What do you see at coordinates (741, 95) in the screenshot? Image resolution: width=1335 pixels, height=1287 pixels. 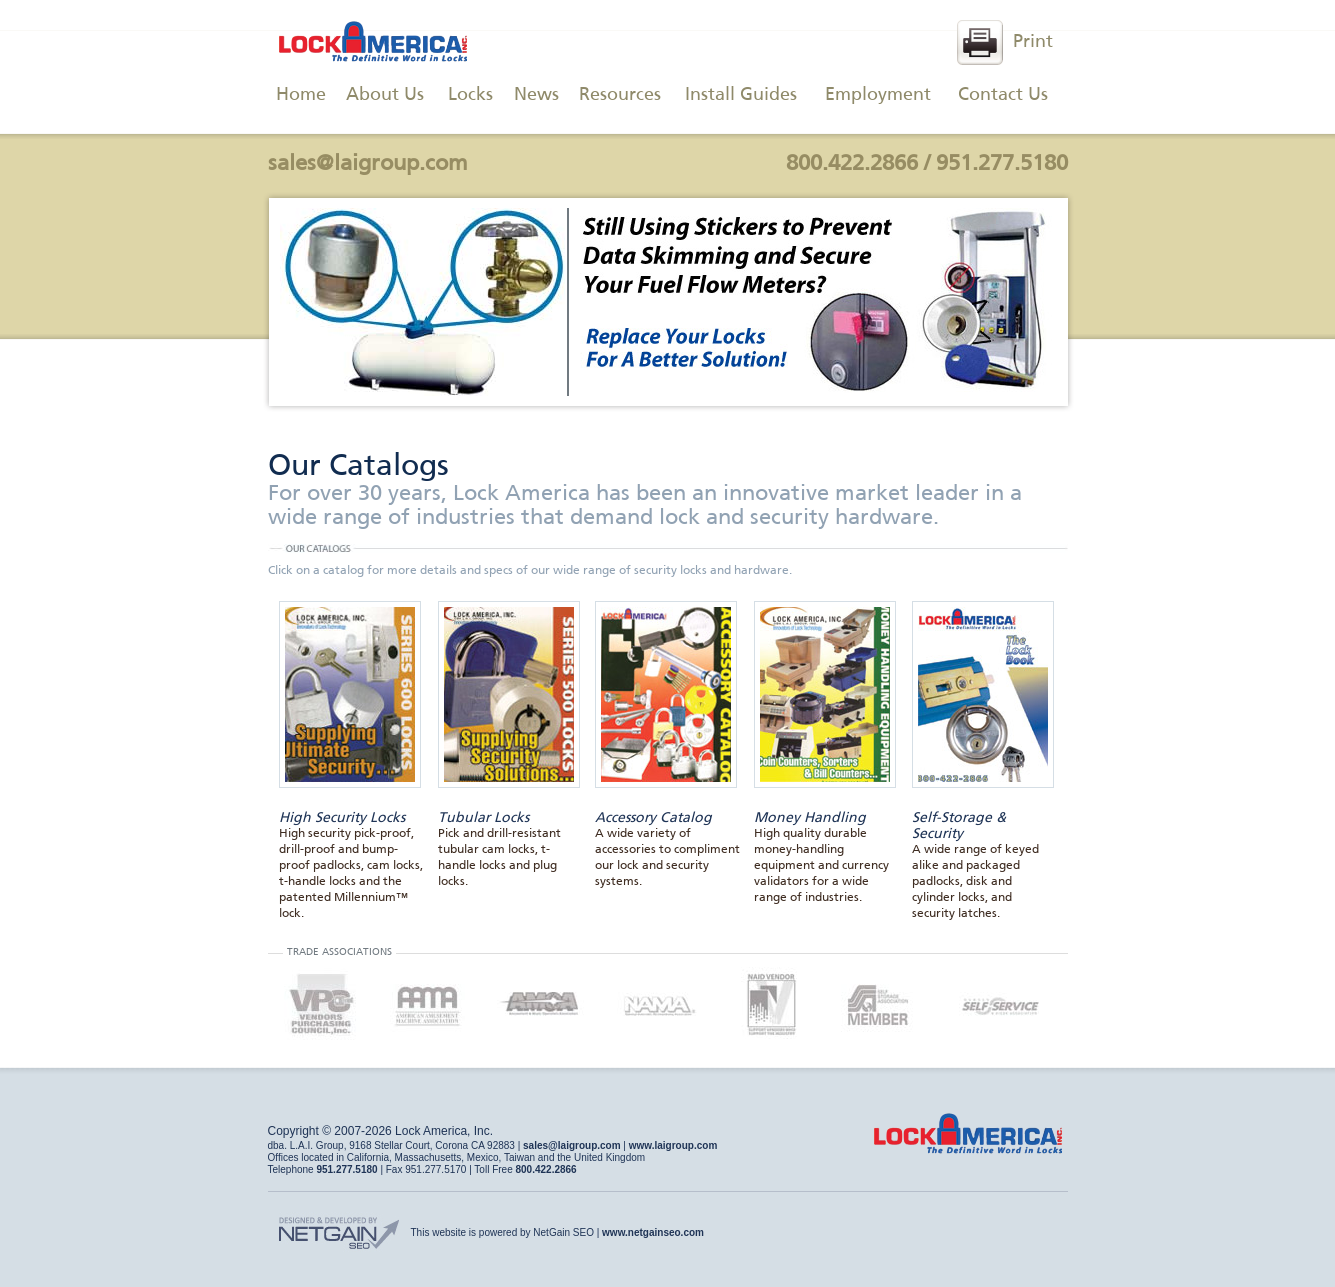 I see `Install Guides` at bounding box center [741, 95].